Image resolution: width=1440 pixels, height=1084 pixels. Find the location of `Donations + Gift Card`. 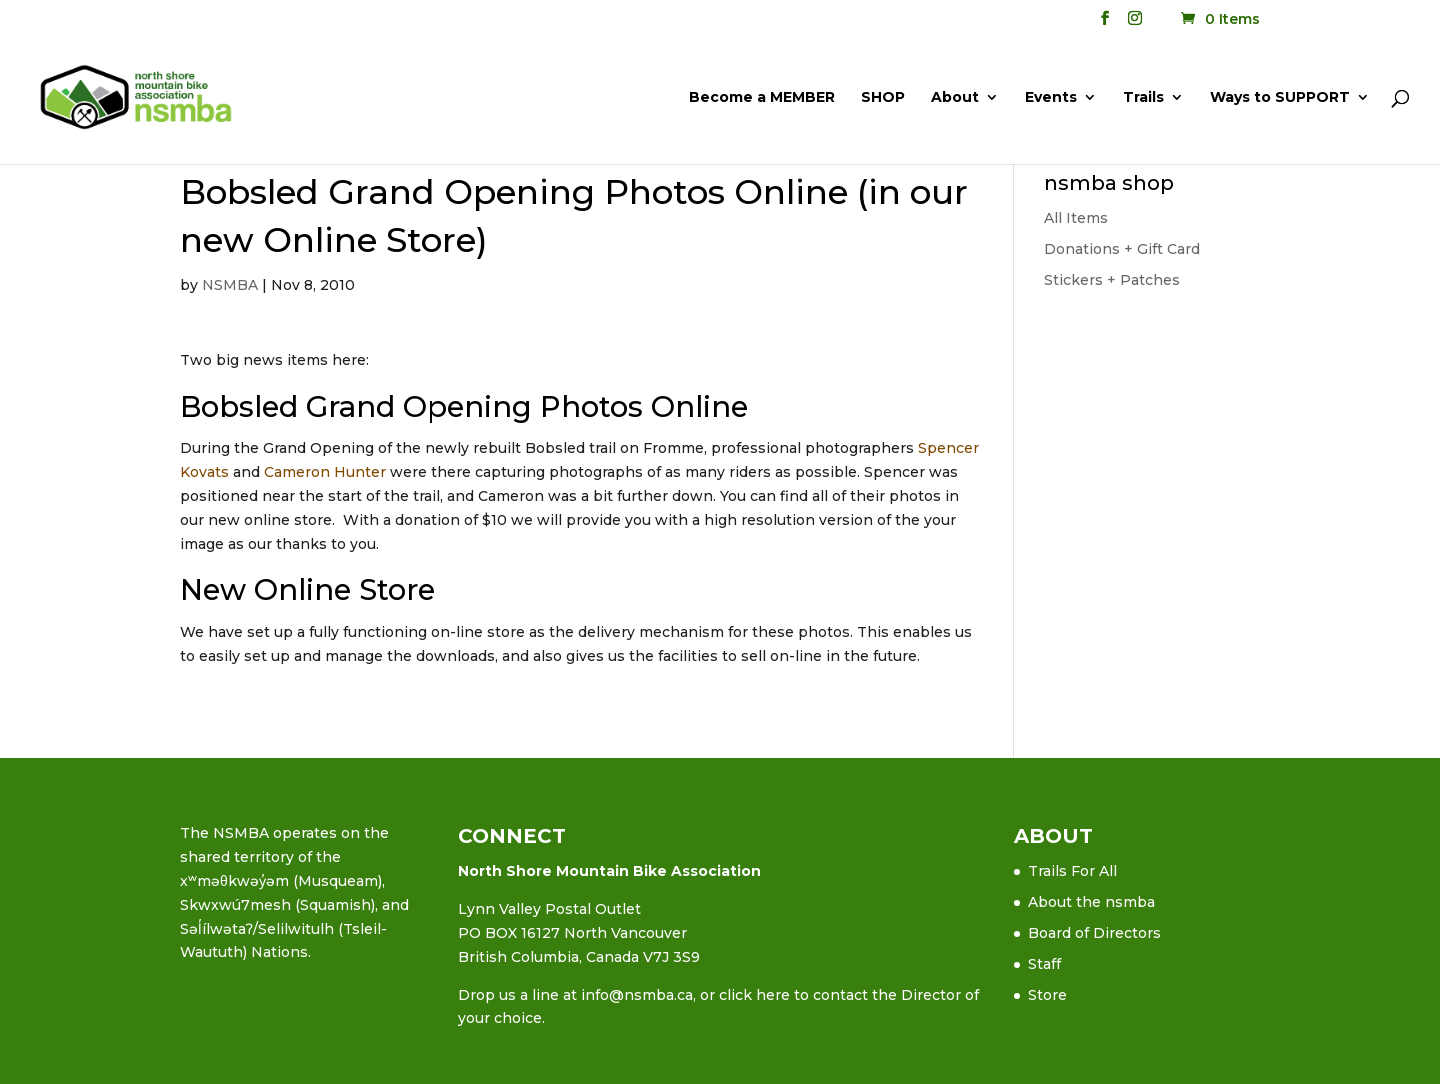

Donations + Gift Card is located at coordinates (1122, 249).